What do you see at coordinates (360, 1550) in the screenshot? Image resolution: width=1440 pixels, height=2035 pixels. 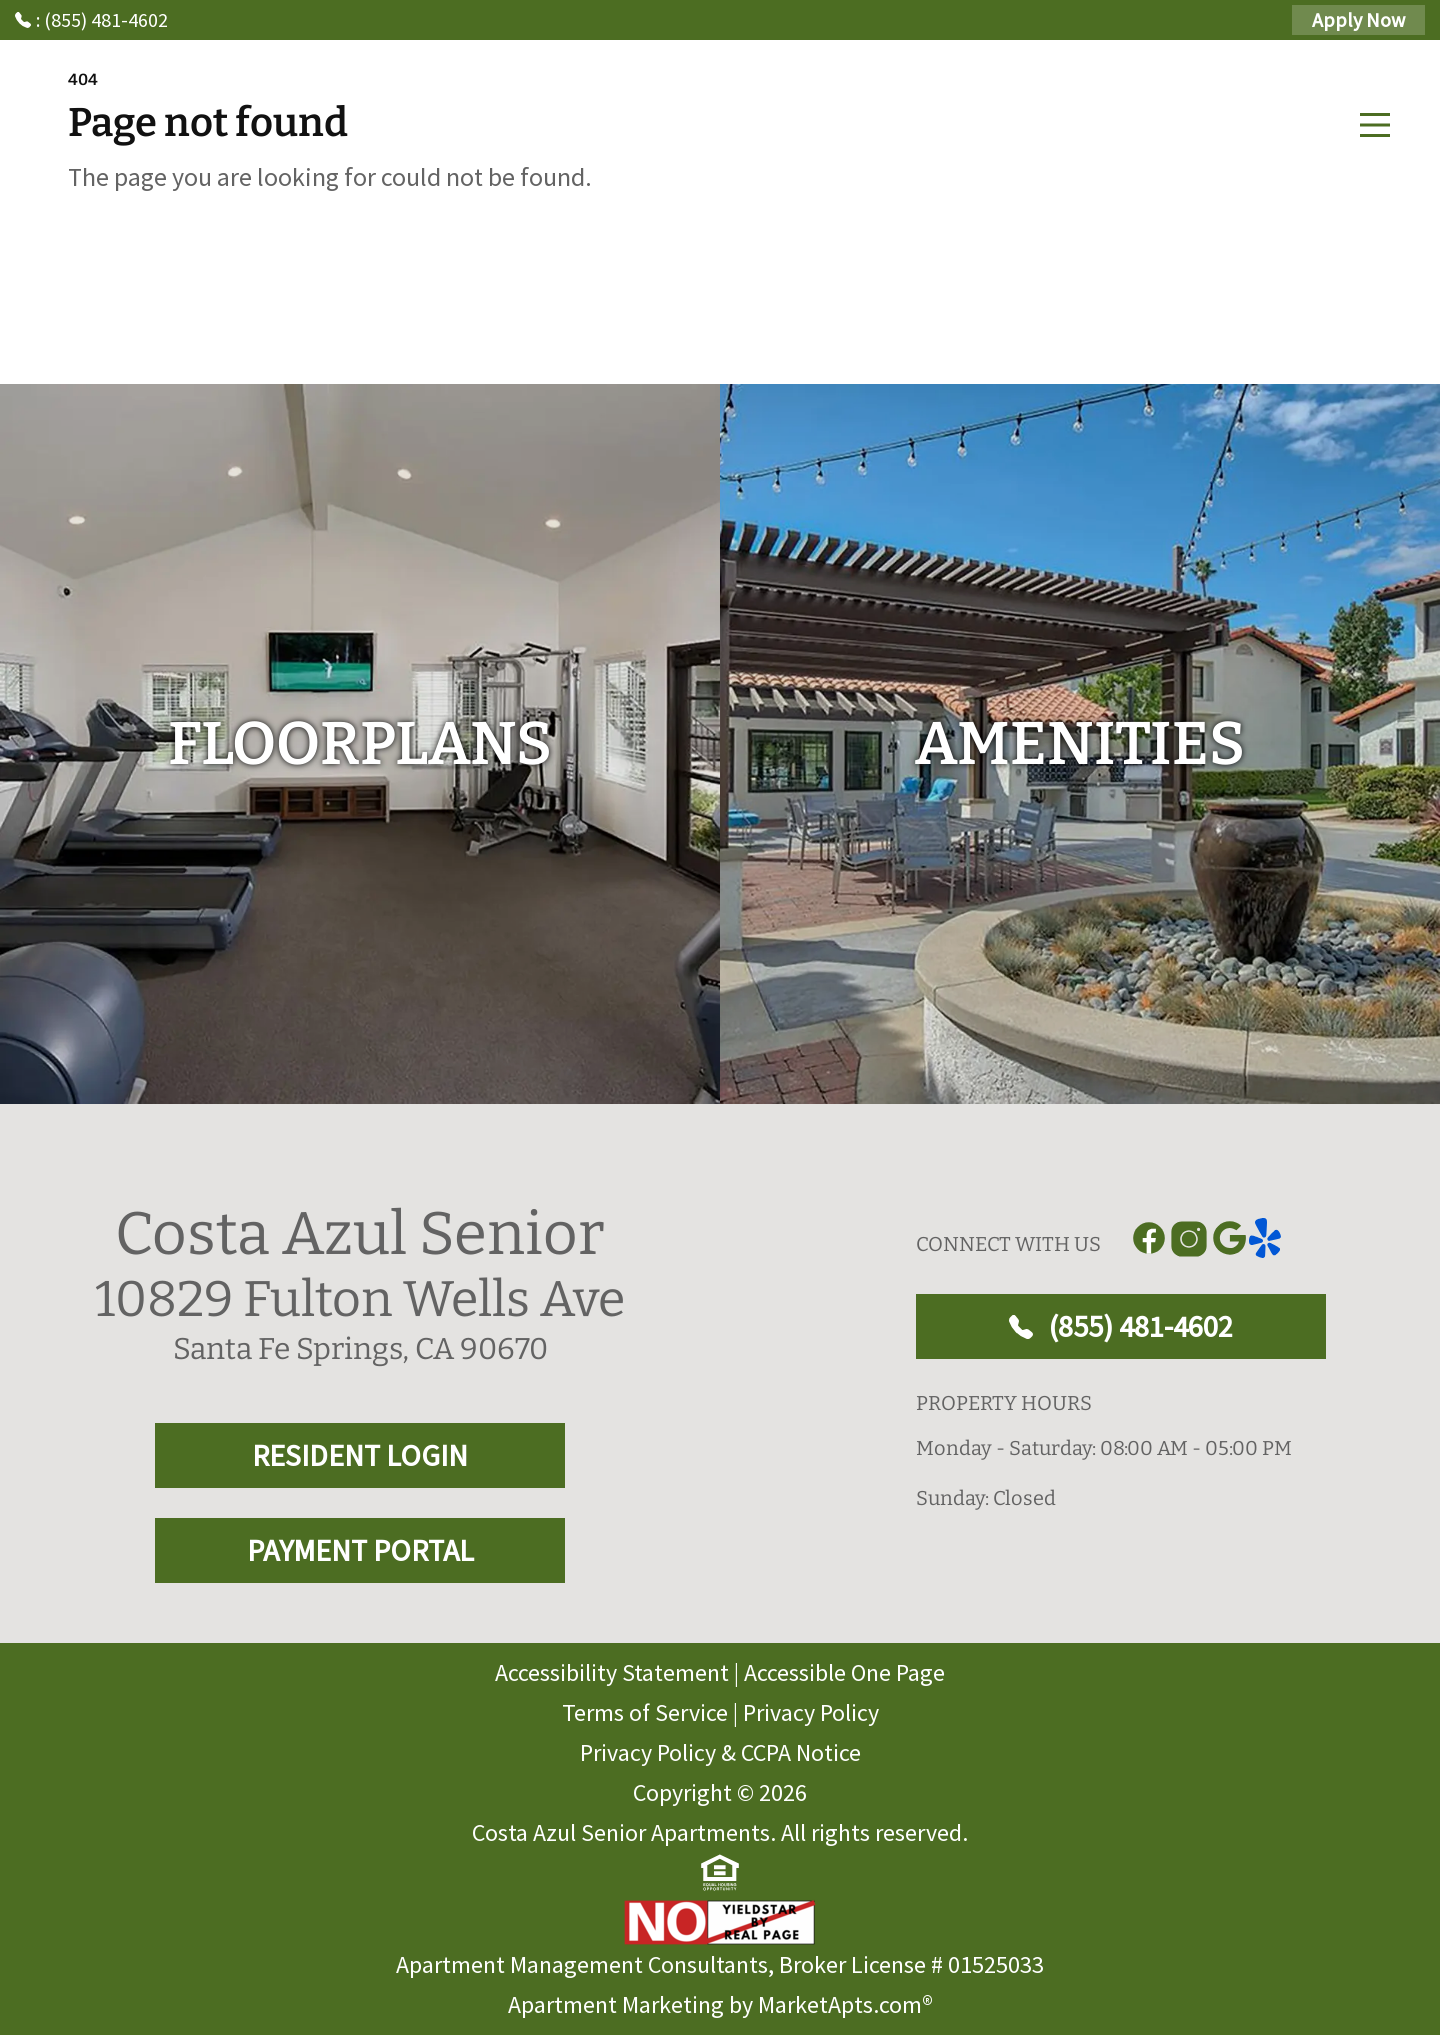 I see `PAYMENT PORTAL [RESIDENT LOGIN and PAYMENT PORTAL]` at bounding box center [360, 1550].